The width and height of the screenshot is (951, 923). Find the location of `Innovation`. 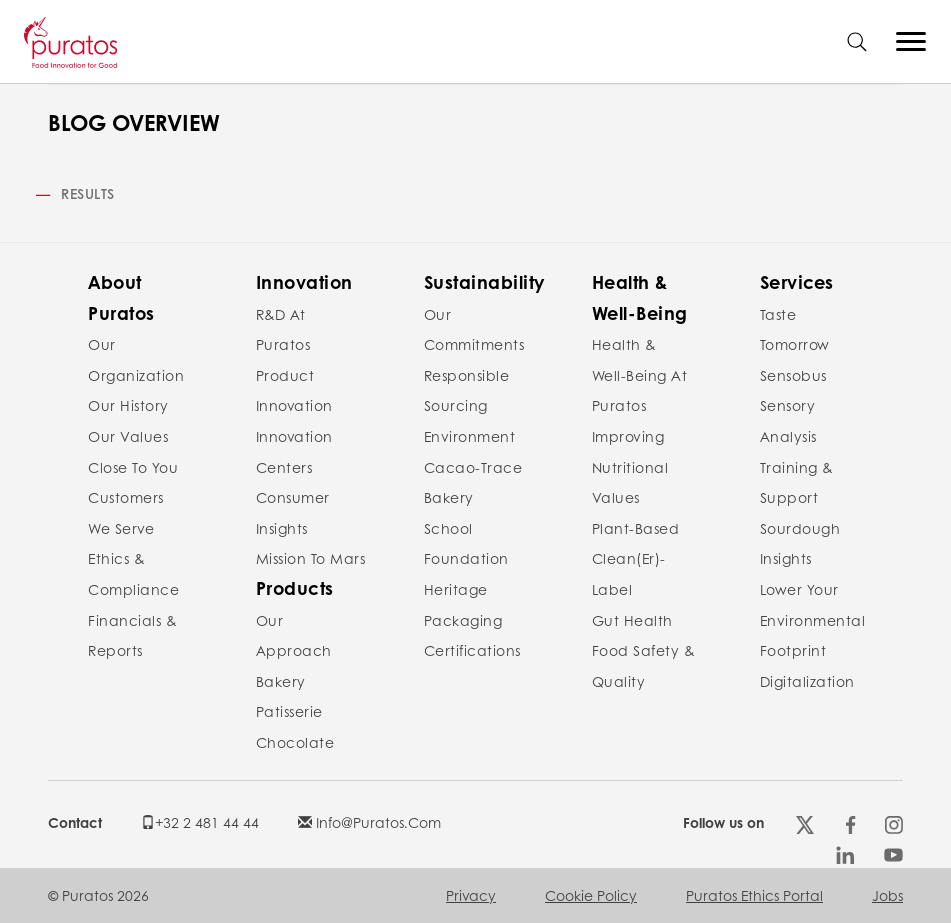

Innovation is located at coordinates (304, 282).